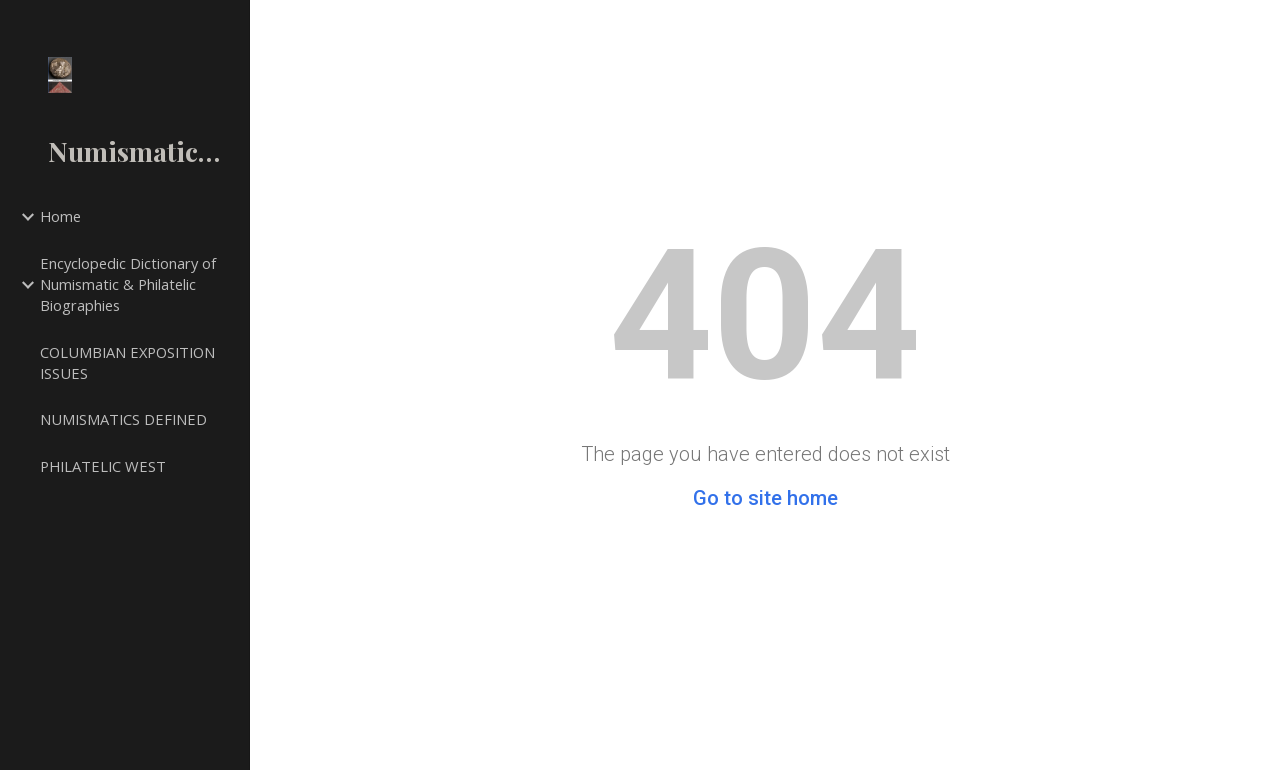 The height and width of the screenshot is (770, 1280). What do you see at coordinates (123, 419) in the screenshot?
I see `NUMISMATICS DEFINED [link]` at bounding box center [123, 419].